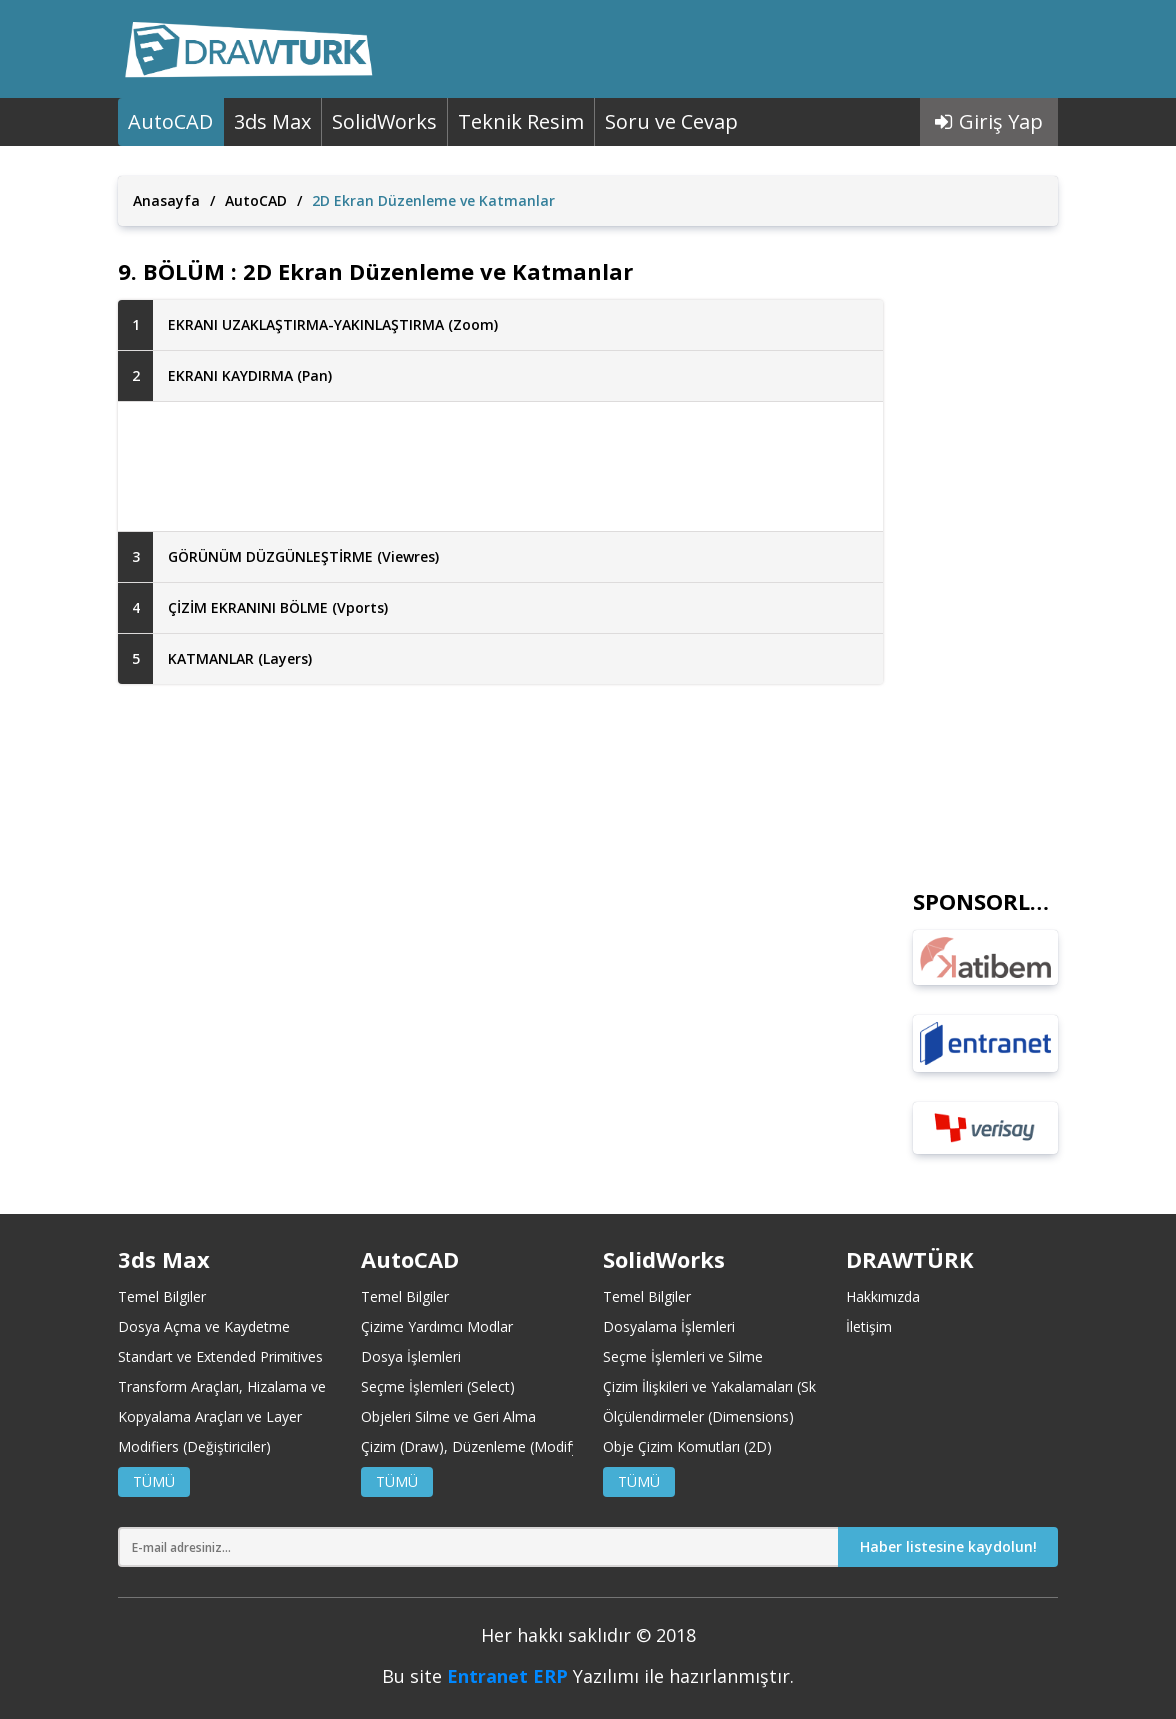 This screenshot has height=1719, width=1176. I want to click on Standart ve Extended Primitives, so click(220, 1356).